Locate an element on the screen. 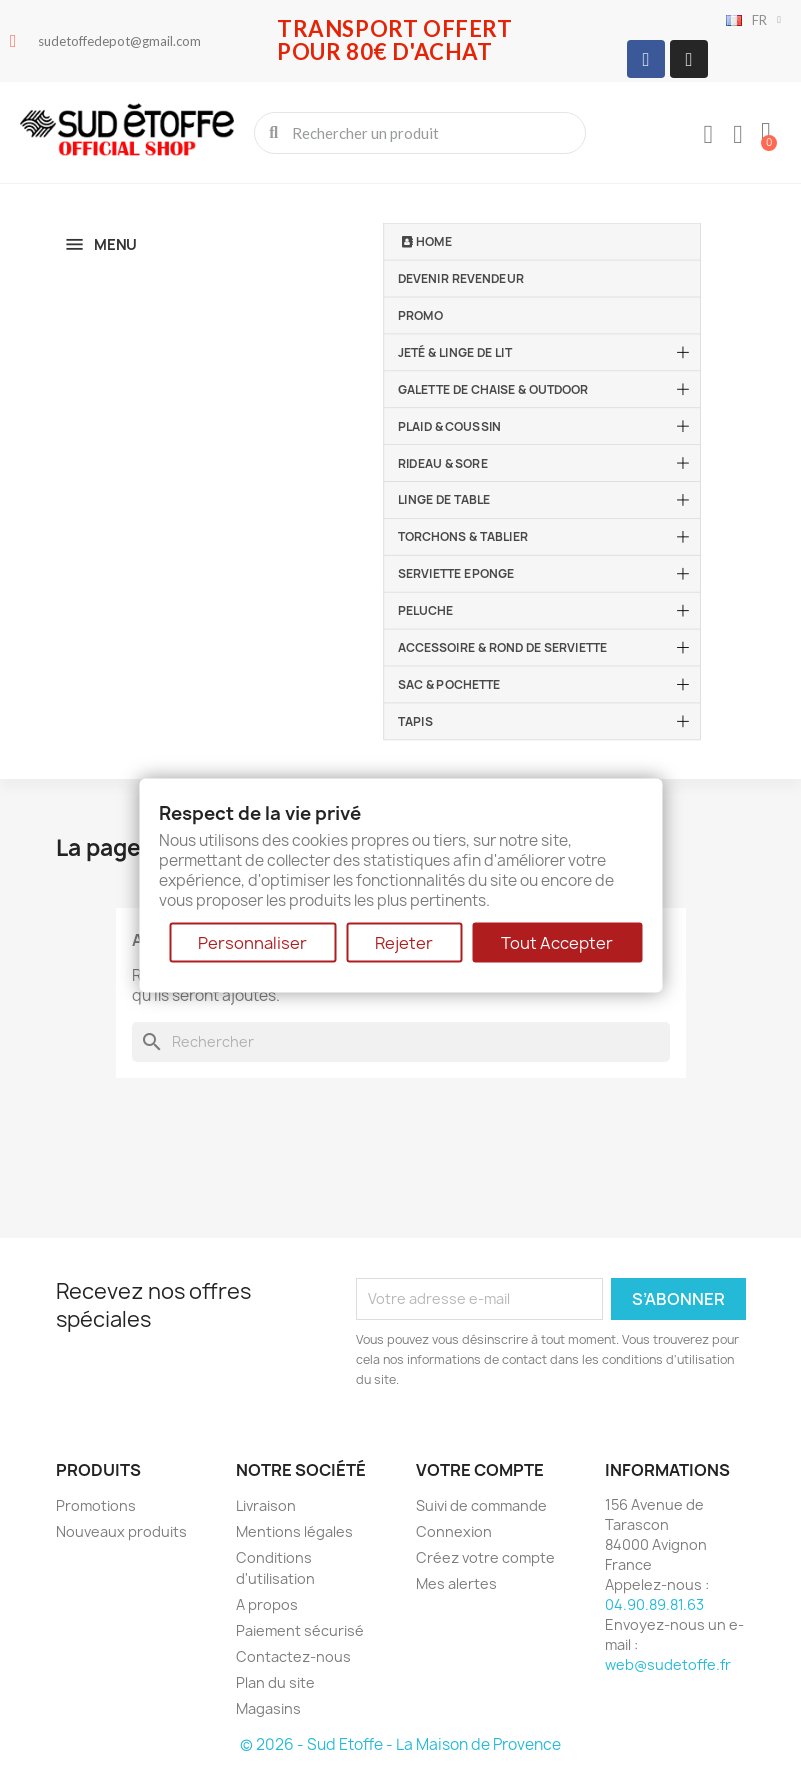 The height and width of the screenshot is (1771, 801). [Mon compte] is located at coordinates (708, 135).